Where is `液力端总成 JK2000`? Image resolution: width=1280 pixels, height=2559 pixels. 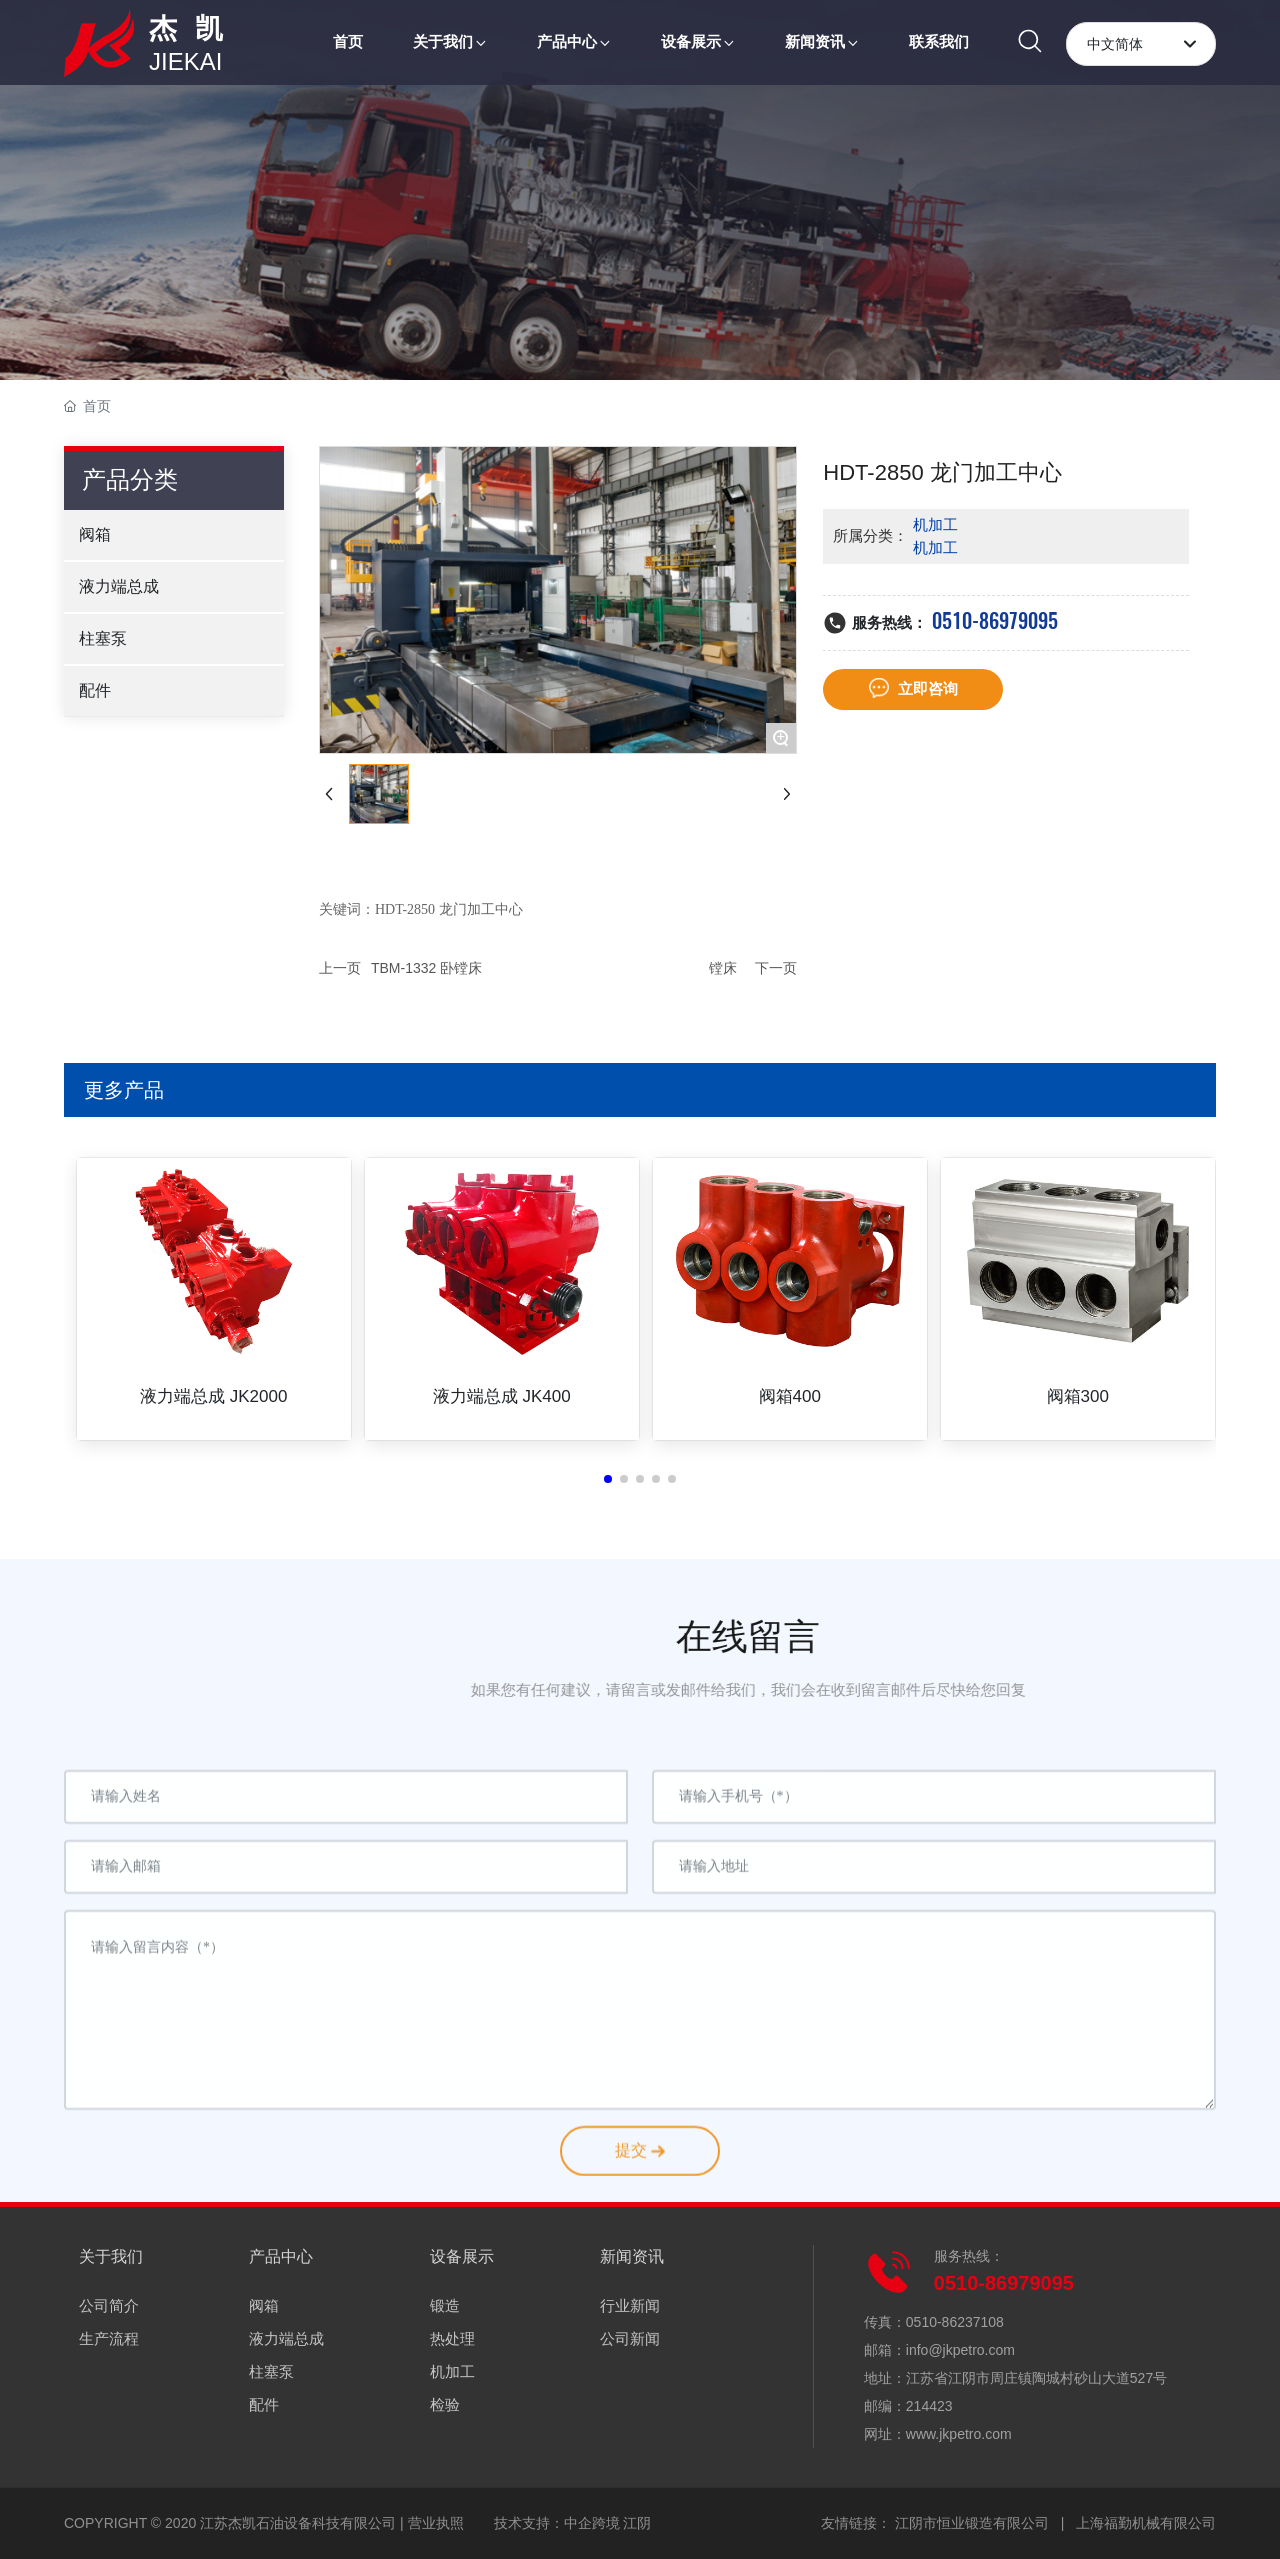
液力端总成 JK2000 is located at coordinates (213, 1396).